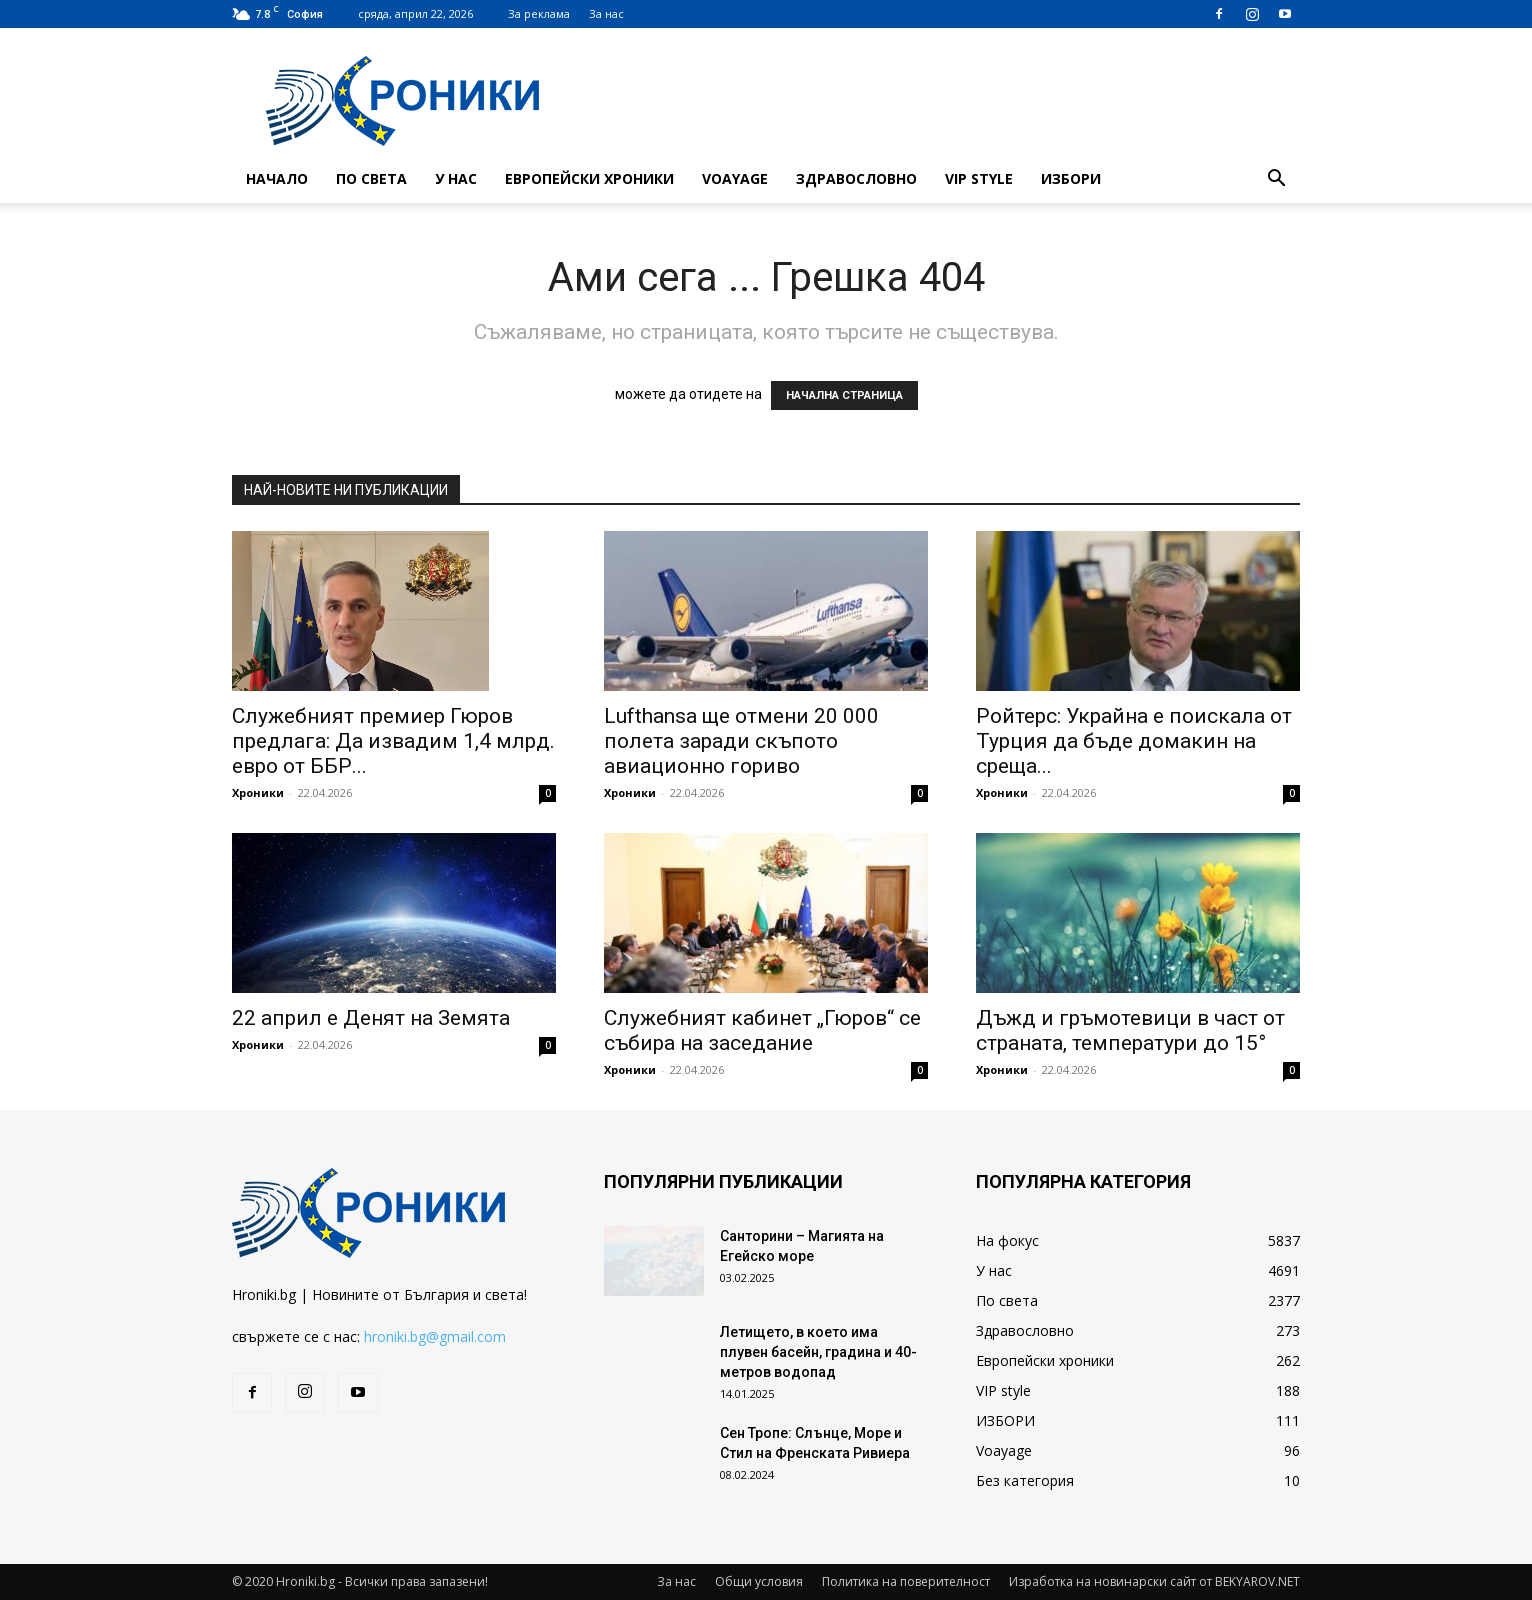 The image size is (1532, 1600). I want to click on У нас, so click(456, 178).